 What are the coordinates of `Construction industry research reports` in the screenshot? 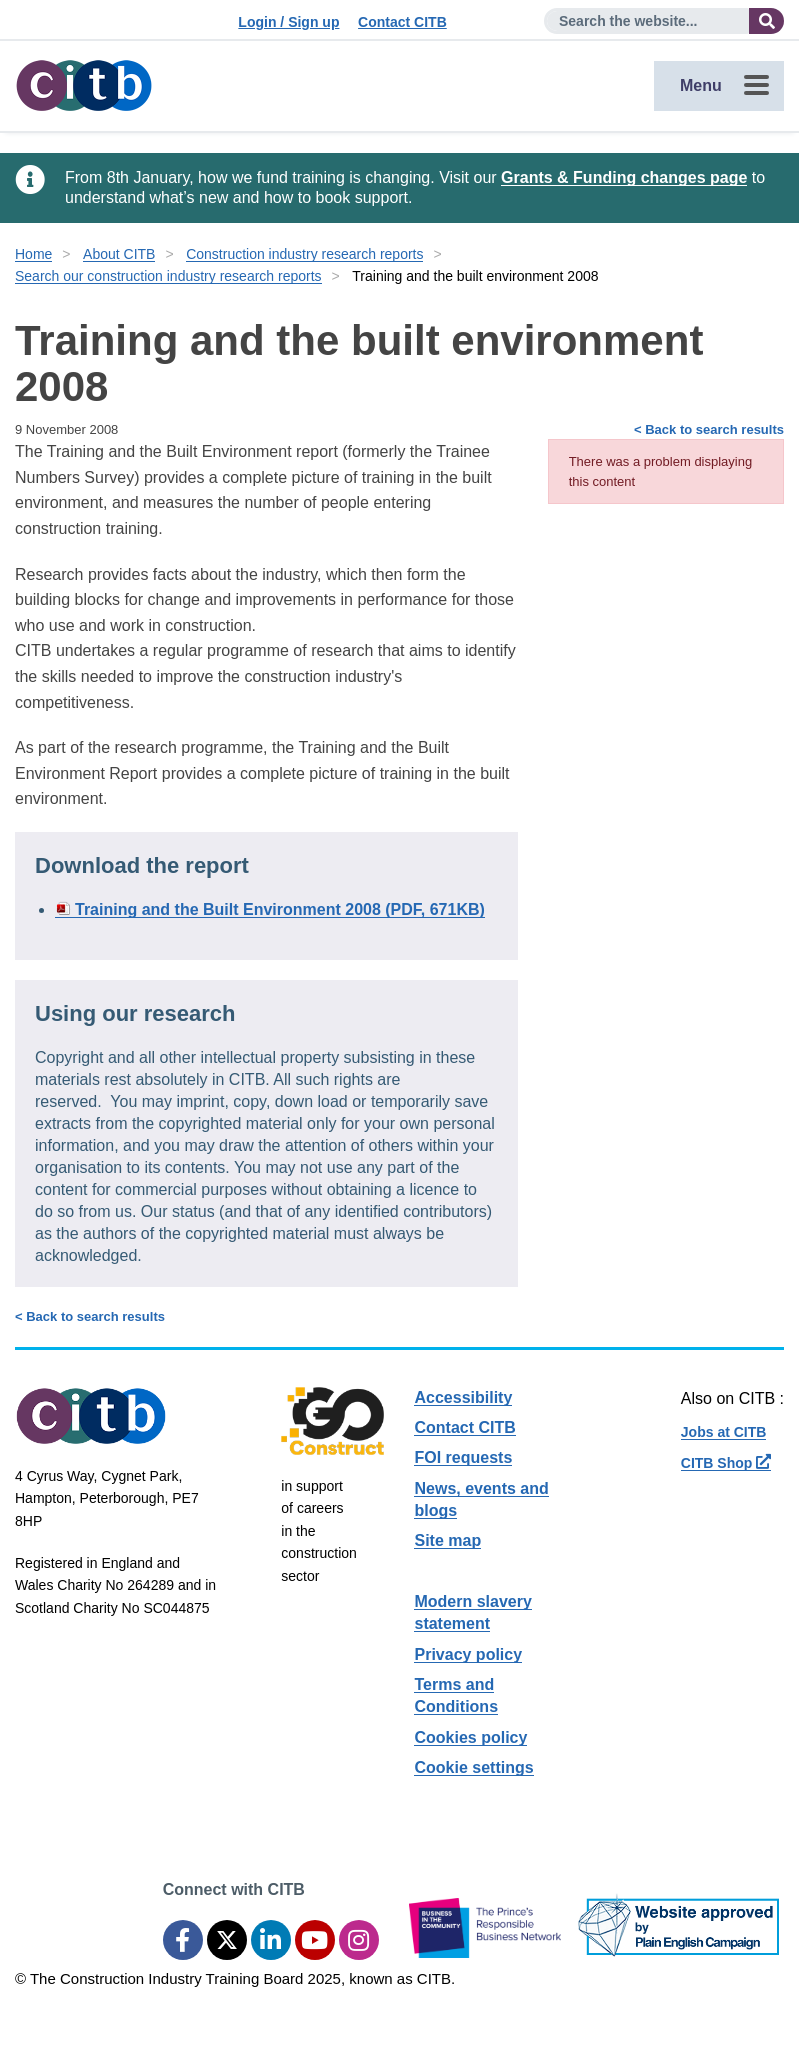 It's located at (304, 254).